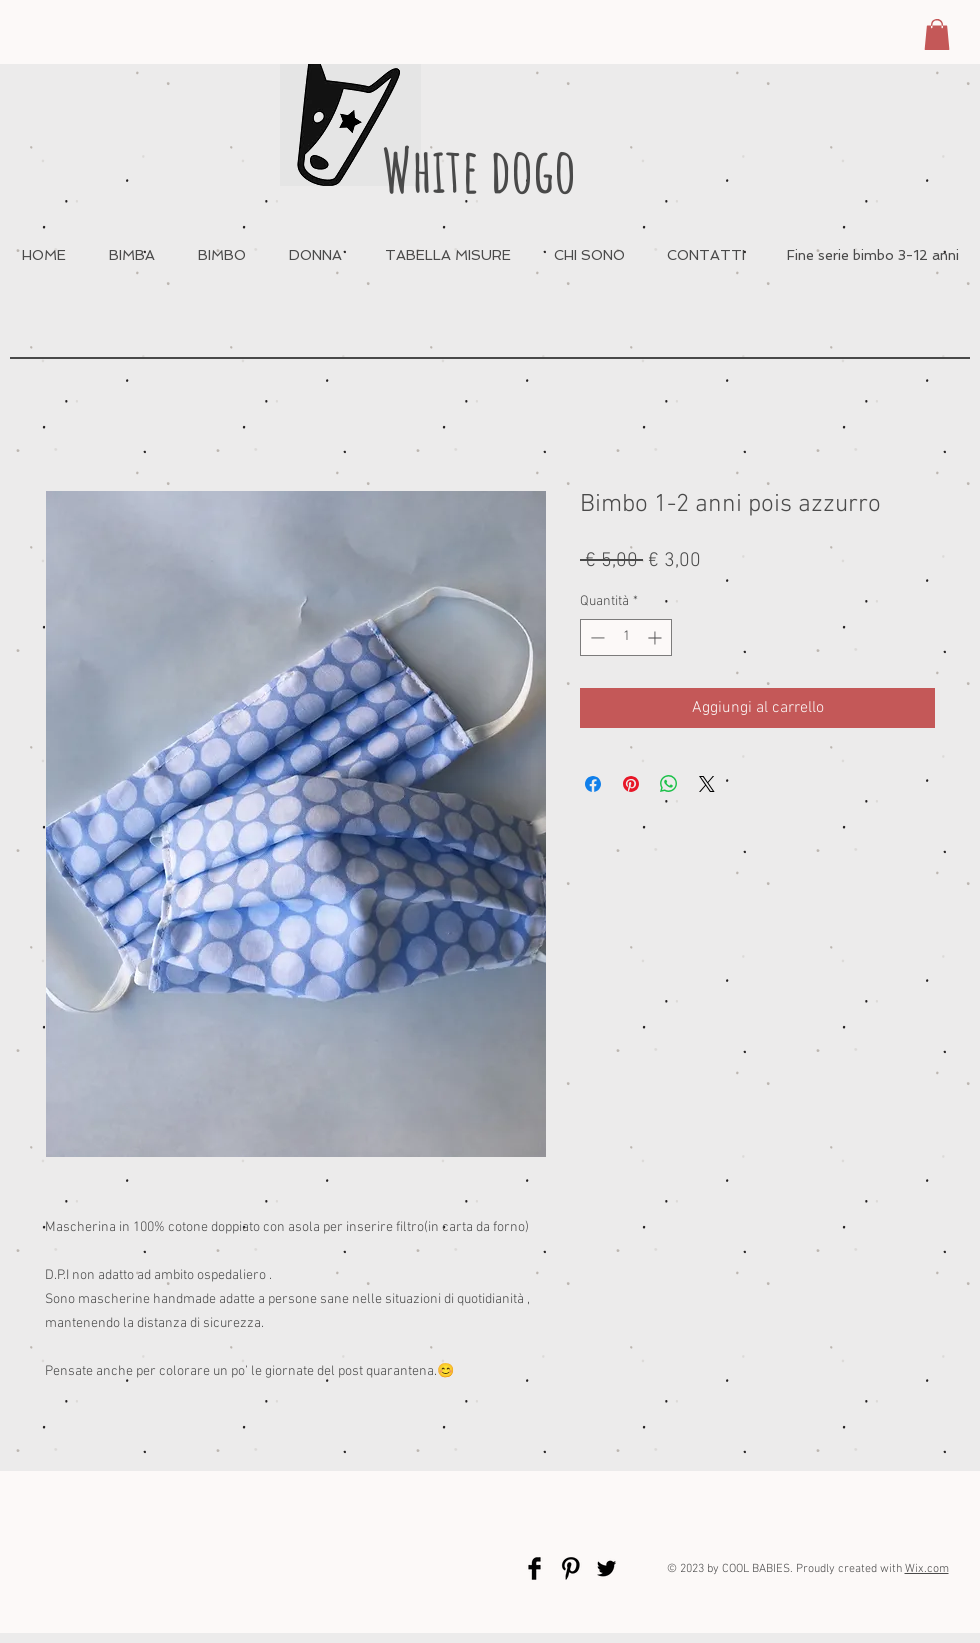 Image resolution: width=980 pixels, height=1643 pixels. I want to click on [Pinterest Basic Black], so click(570, 1568).